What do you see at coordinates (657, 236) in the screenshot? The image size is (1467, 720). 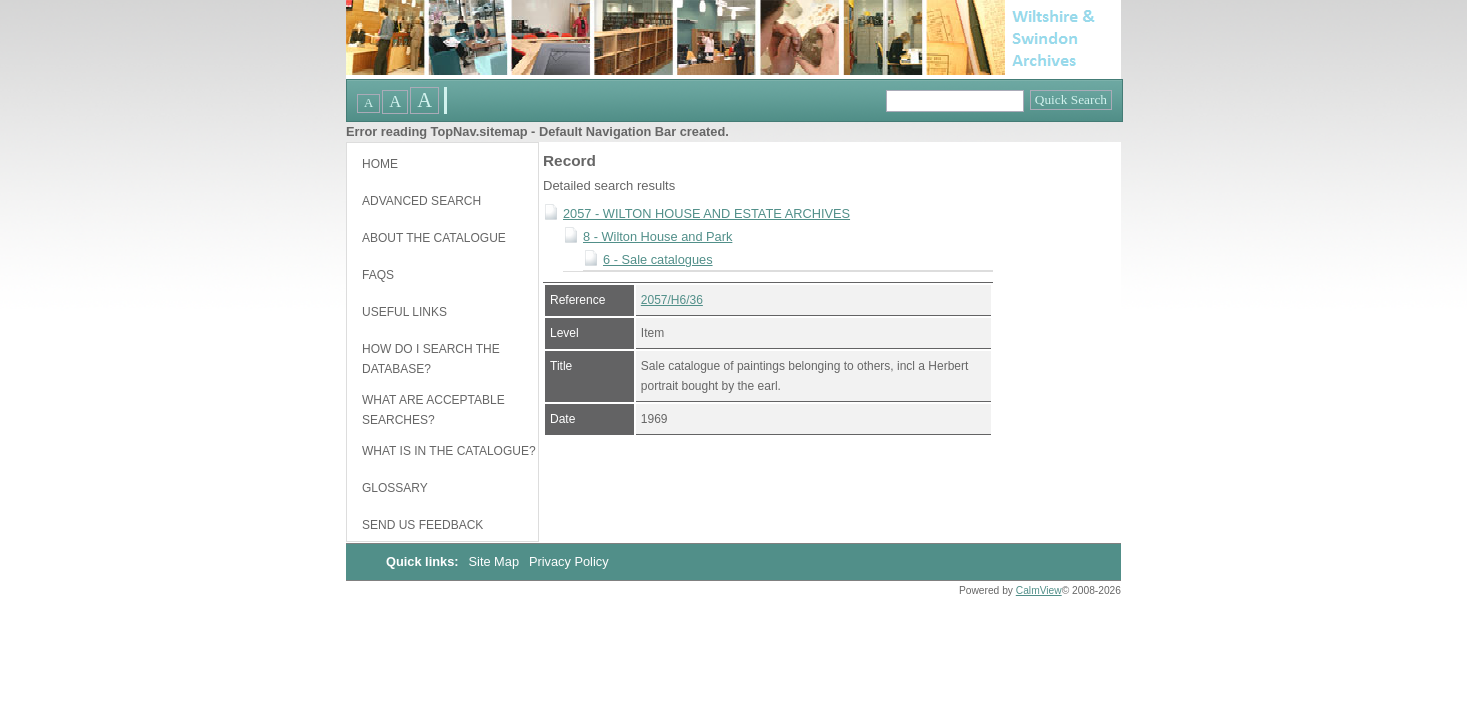 I see `8 - Wilton House and Park` at bounding box center [657, 236].